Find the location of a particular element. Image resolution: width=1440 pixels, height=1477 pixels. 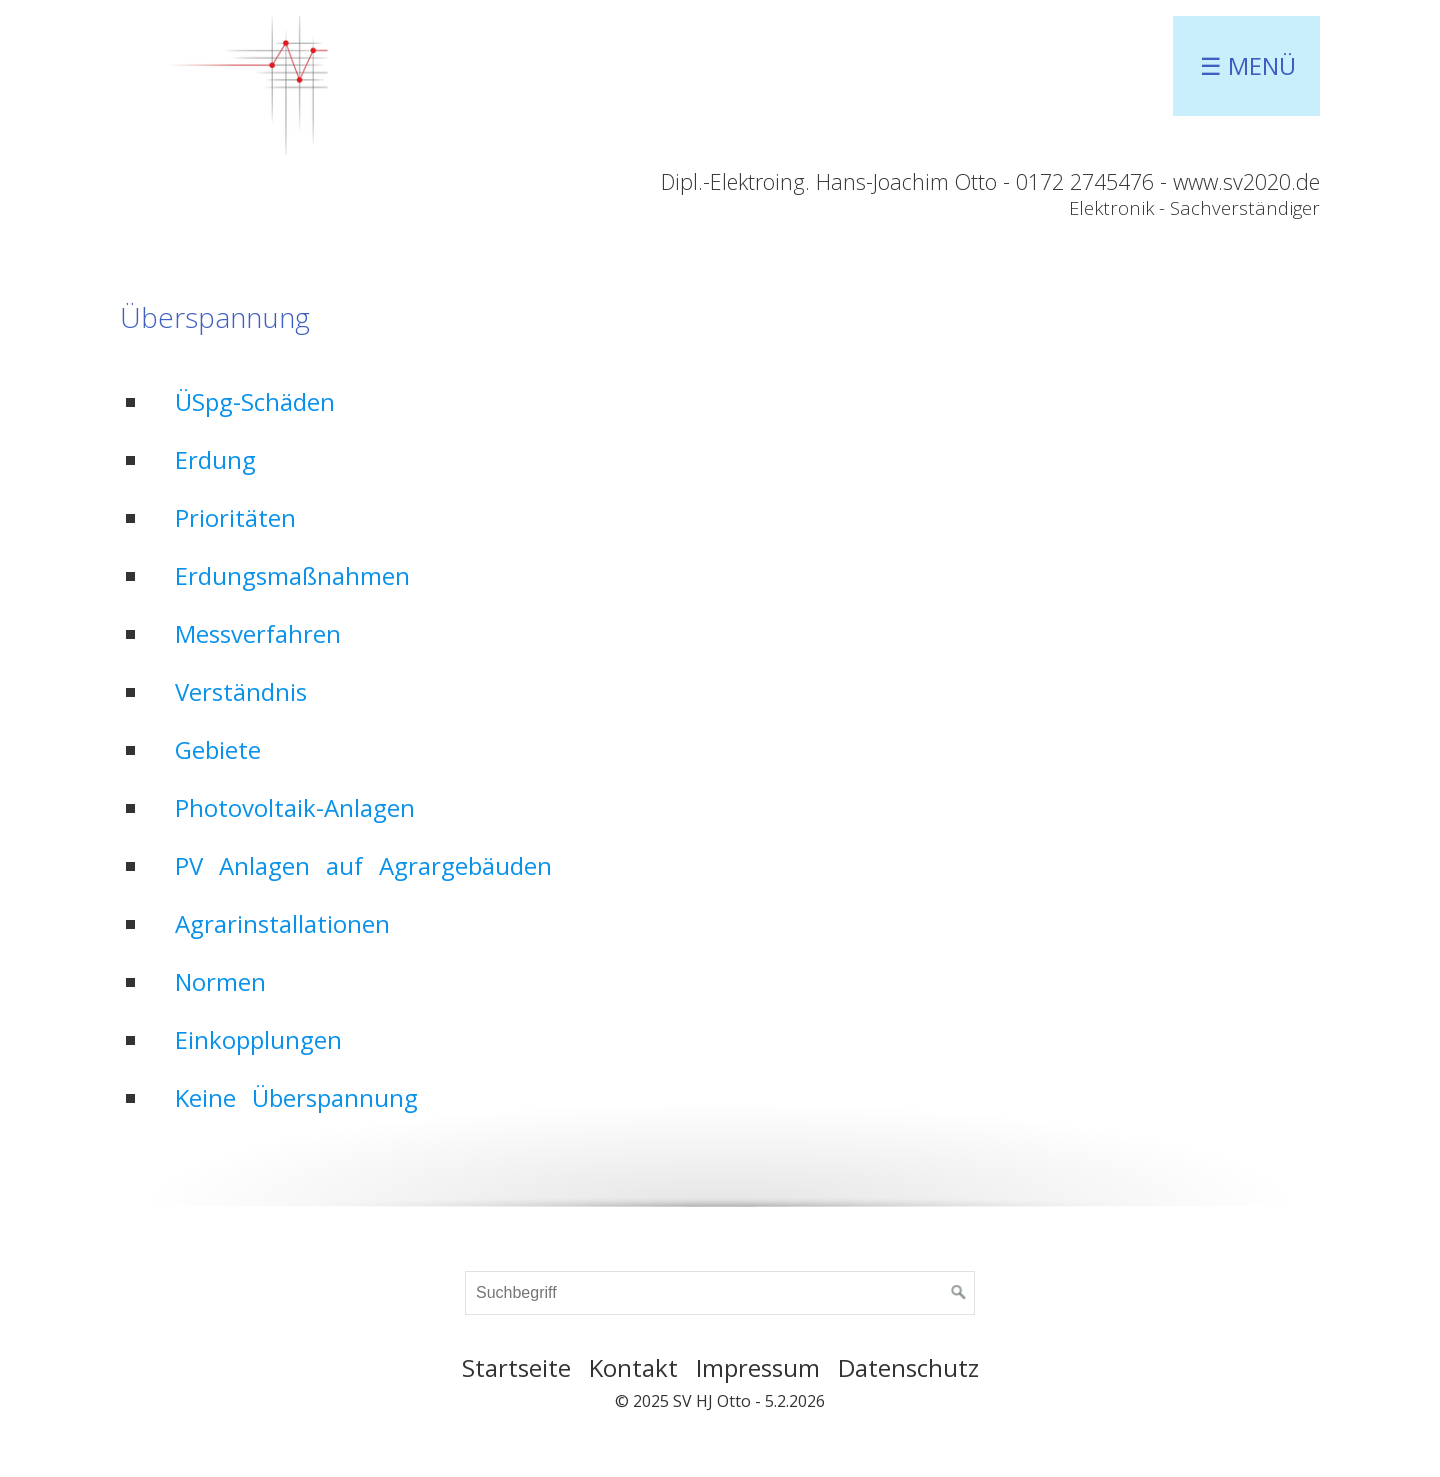

ÜSpg-Schäden is located at coordinates (255, 401).